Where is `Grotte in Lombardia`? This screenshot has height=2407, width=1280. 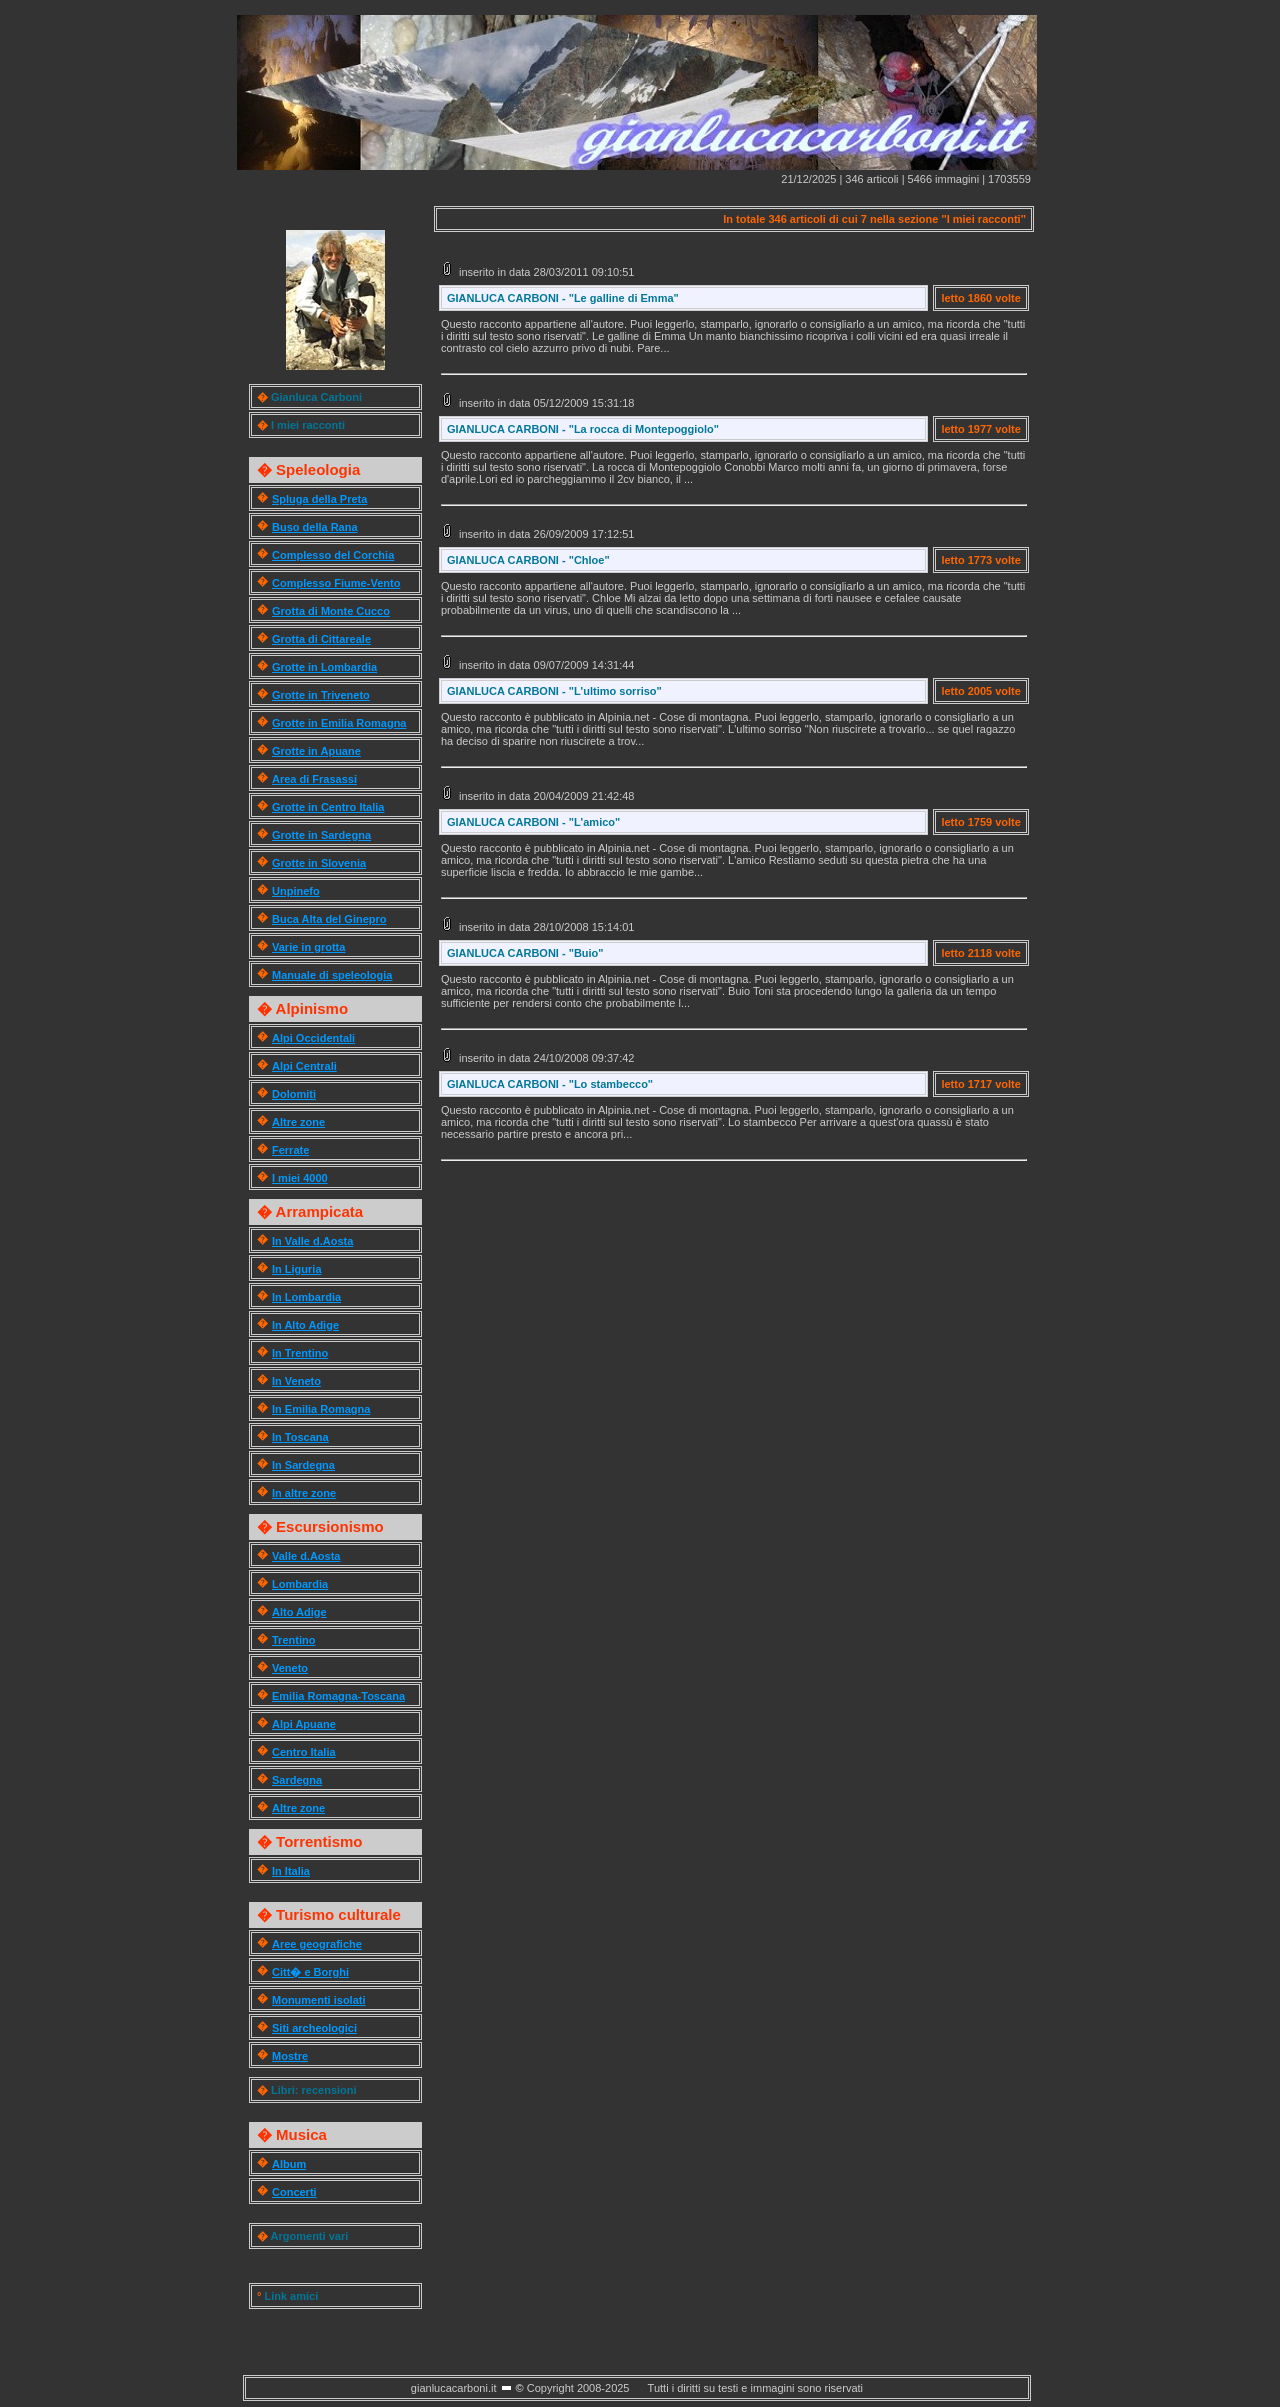 Grotte in Lombardia is located at coordinates (324, 667).